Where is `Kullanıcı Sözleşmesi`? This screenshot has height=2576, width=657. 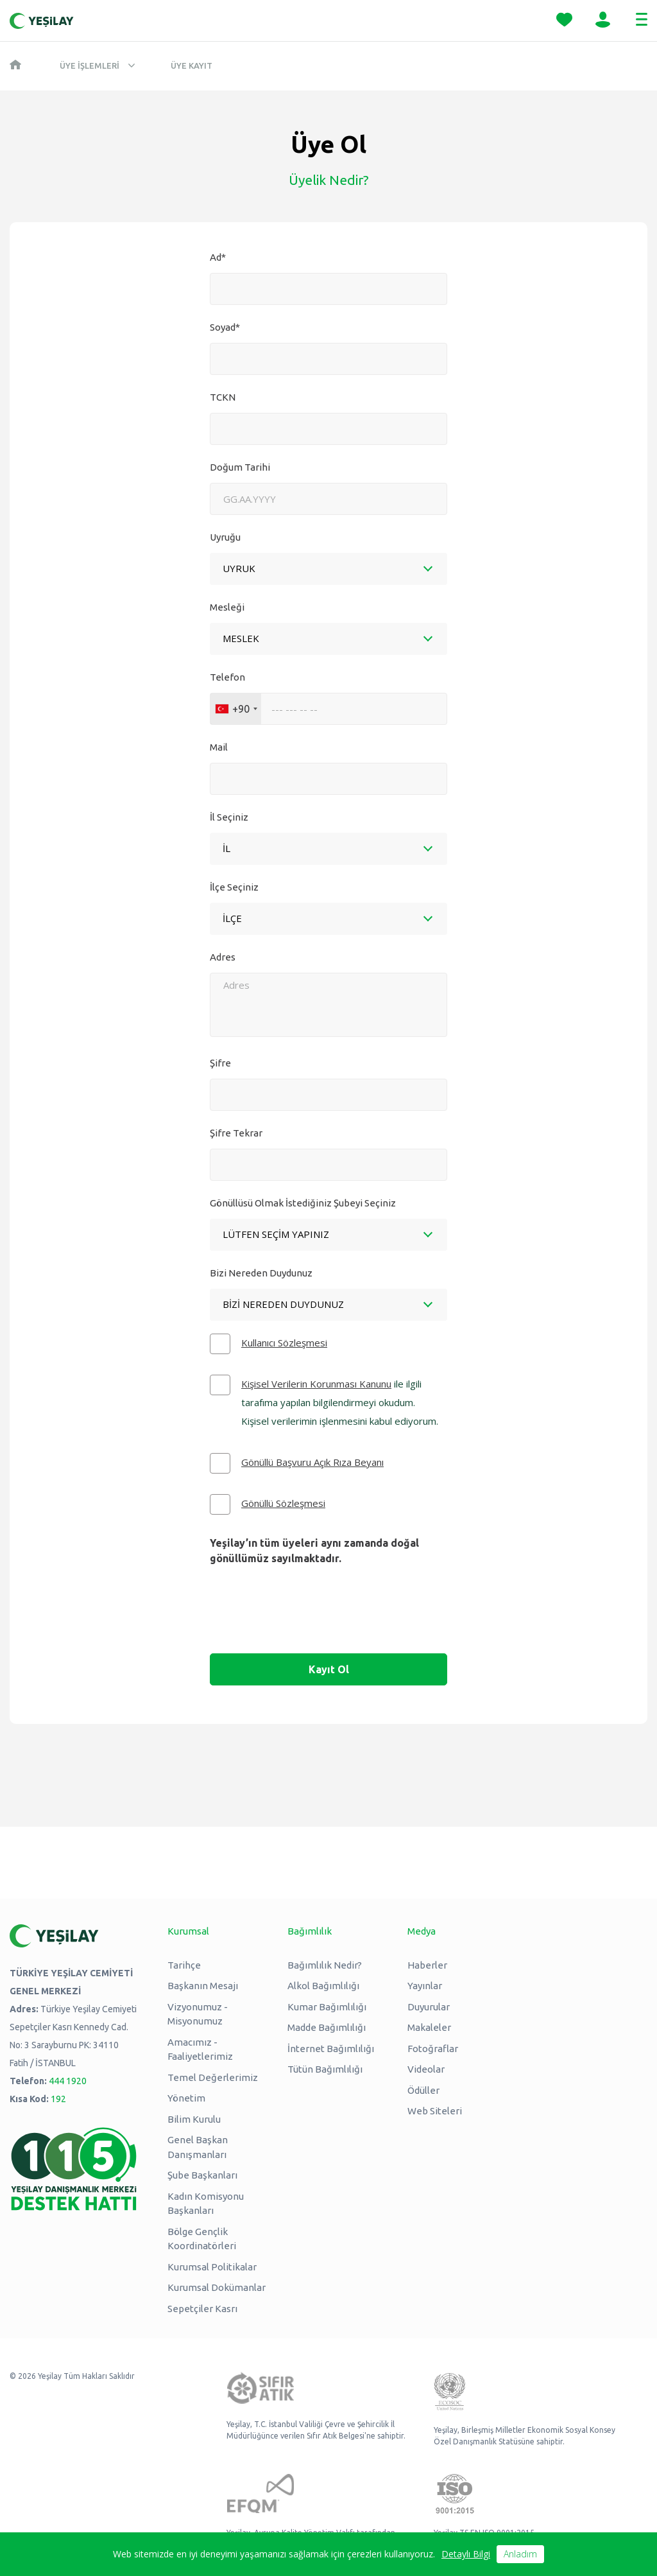
Kullanıcı Sözleşmesi is located at coordinates (284, 1342).